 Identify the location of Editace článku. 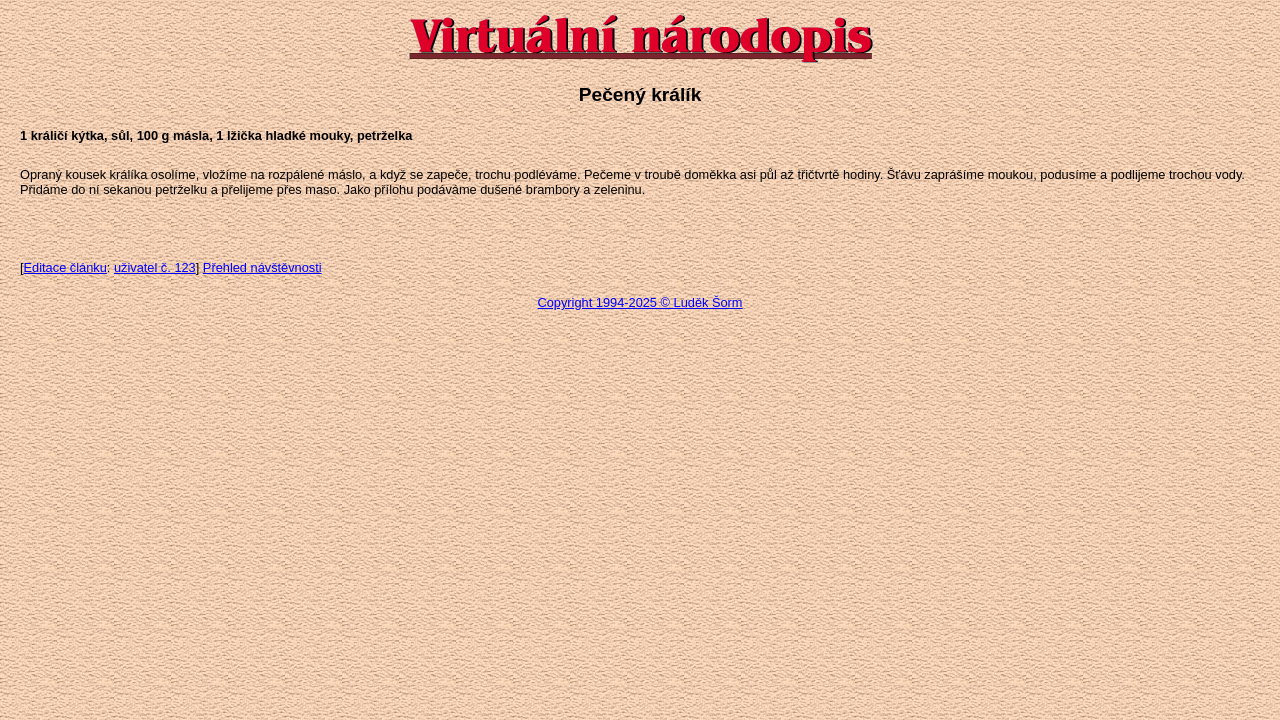
(65, 267).